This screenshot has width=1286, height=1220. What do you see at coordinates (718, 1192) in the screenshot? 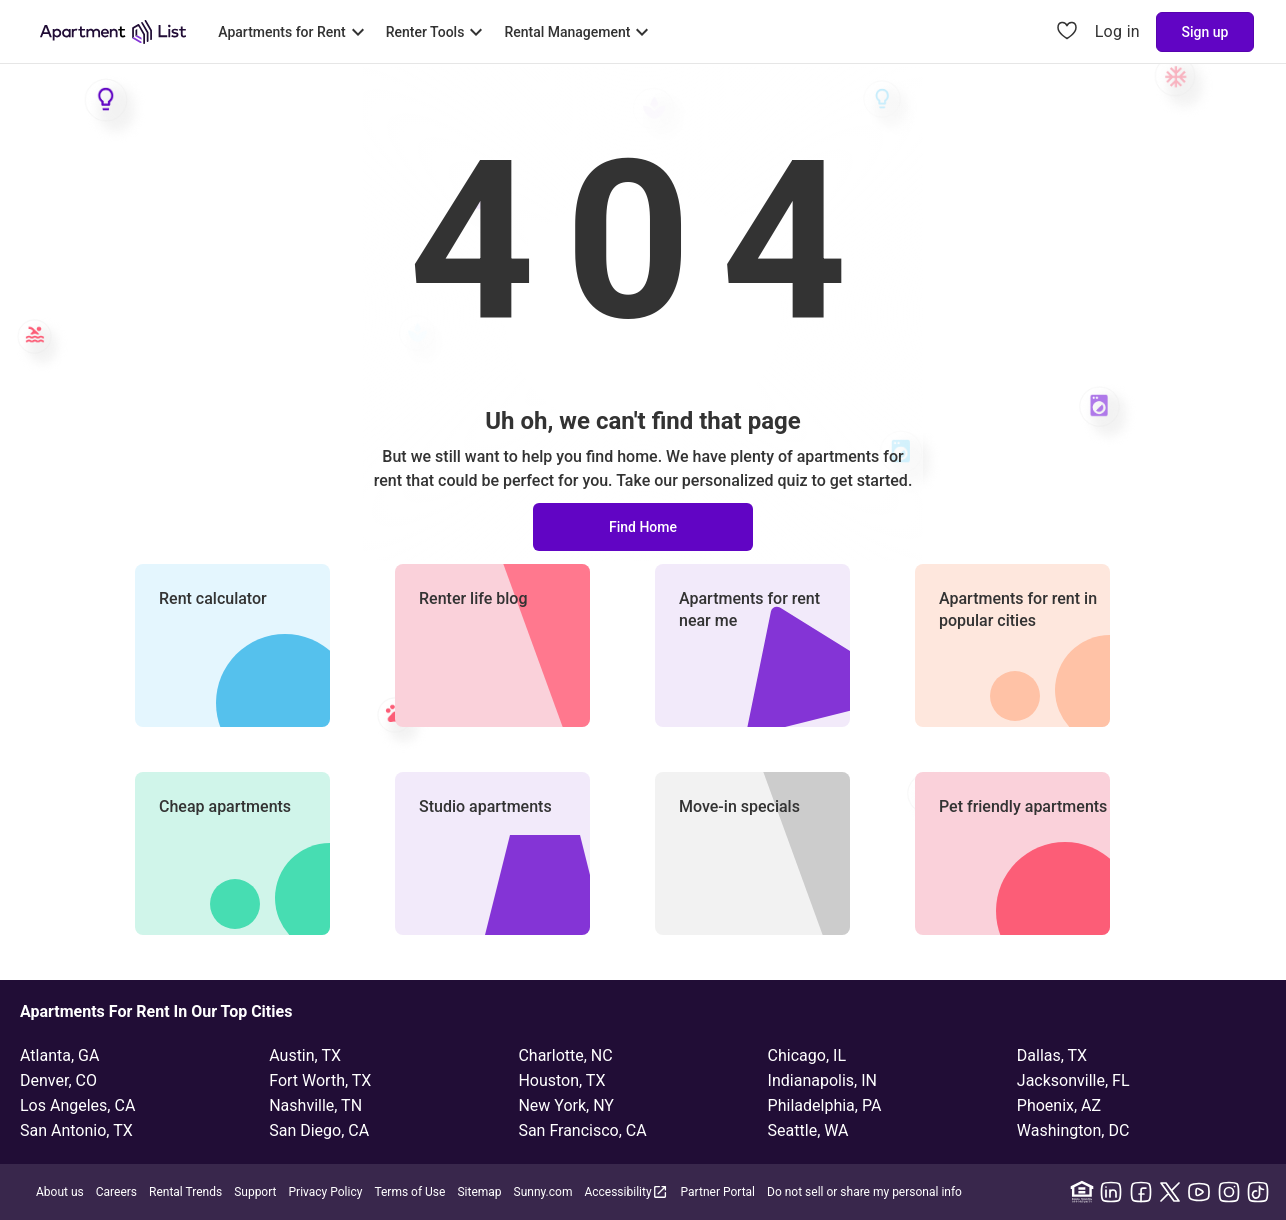
I see `Partner Portal` at bounding box center [718, 1192].